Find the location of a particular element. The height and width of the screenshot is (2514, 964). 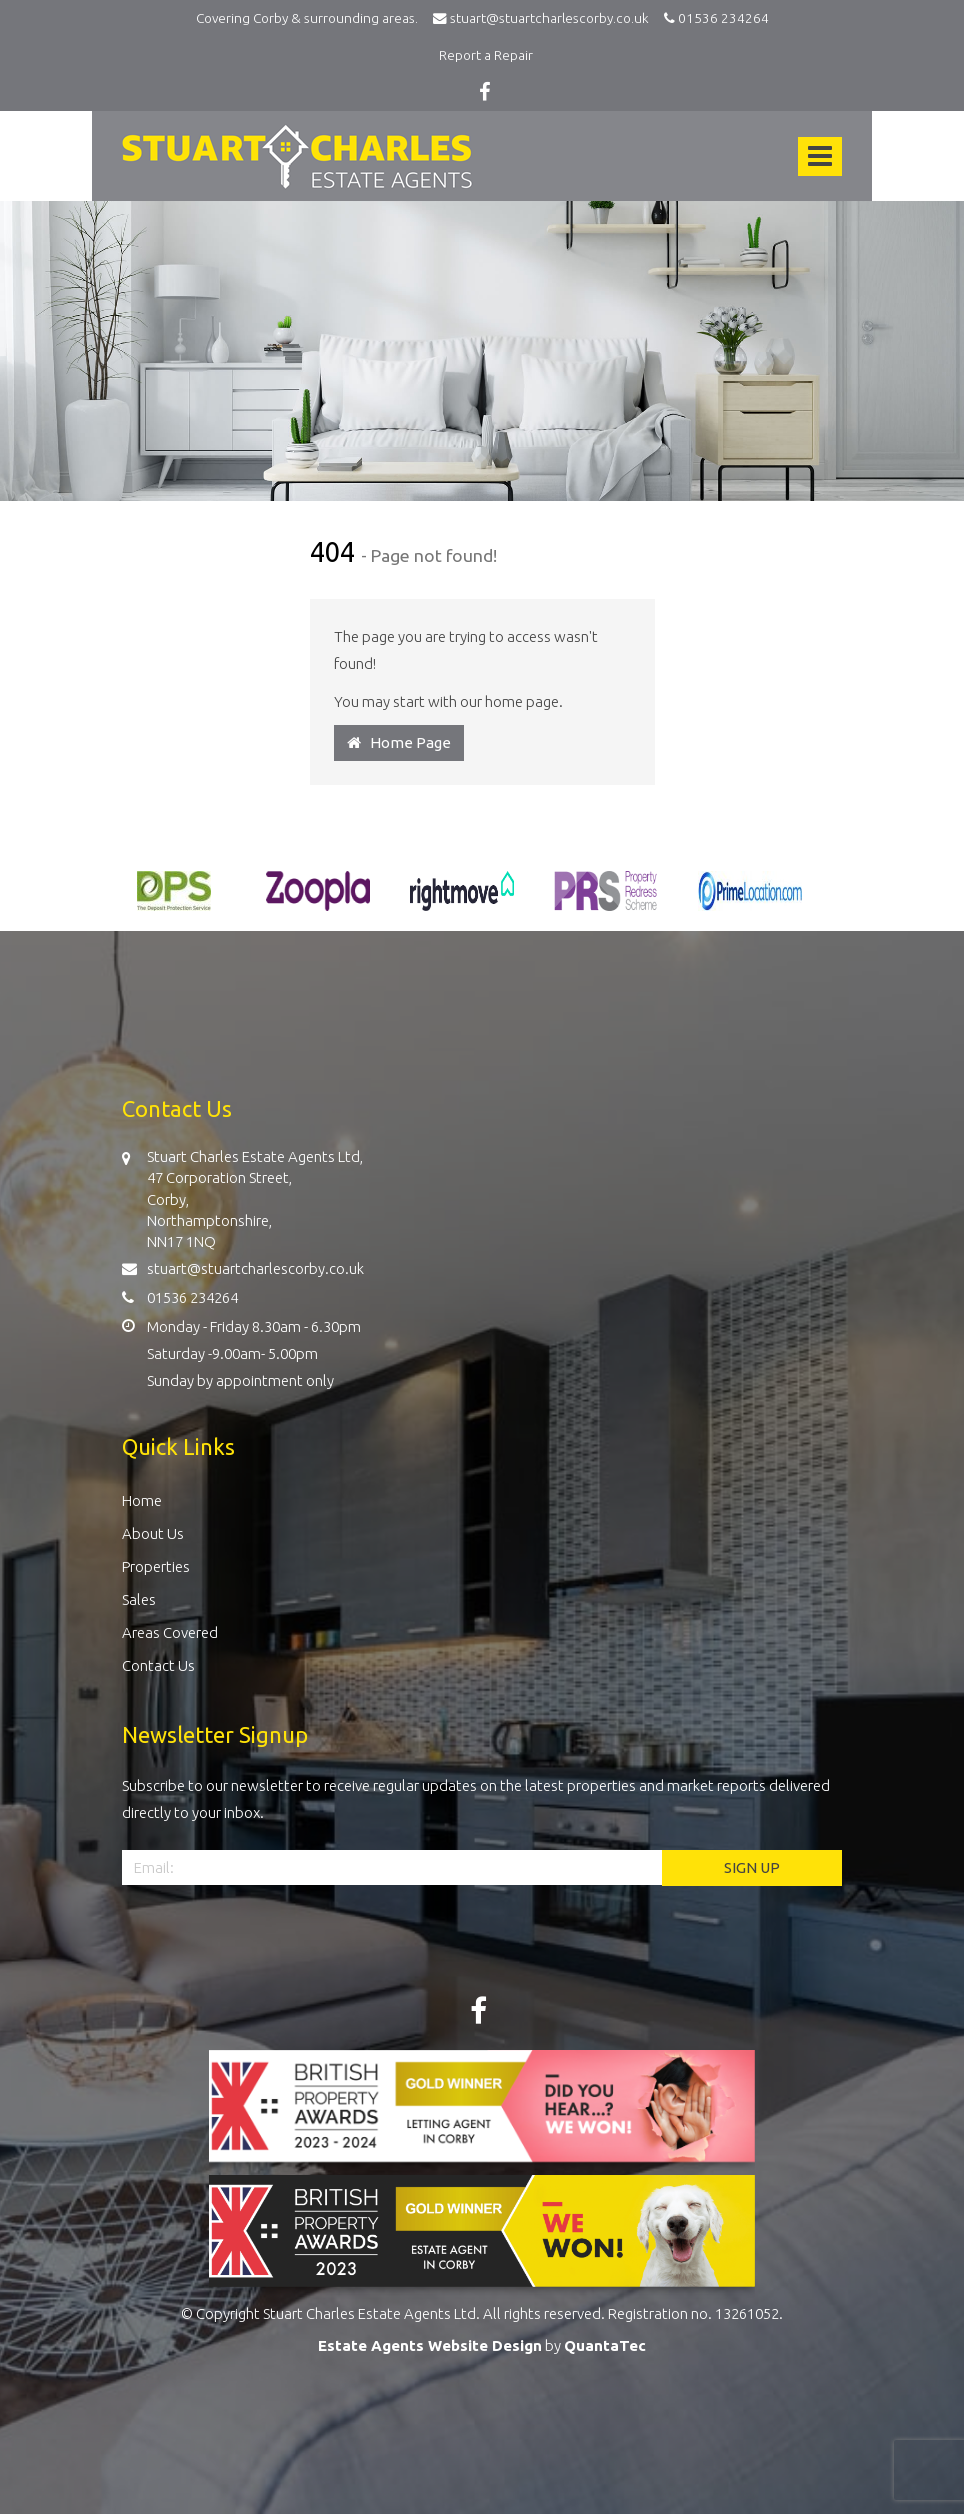

QuantaTec is located at coordinates (605, 2345).